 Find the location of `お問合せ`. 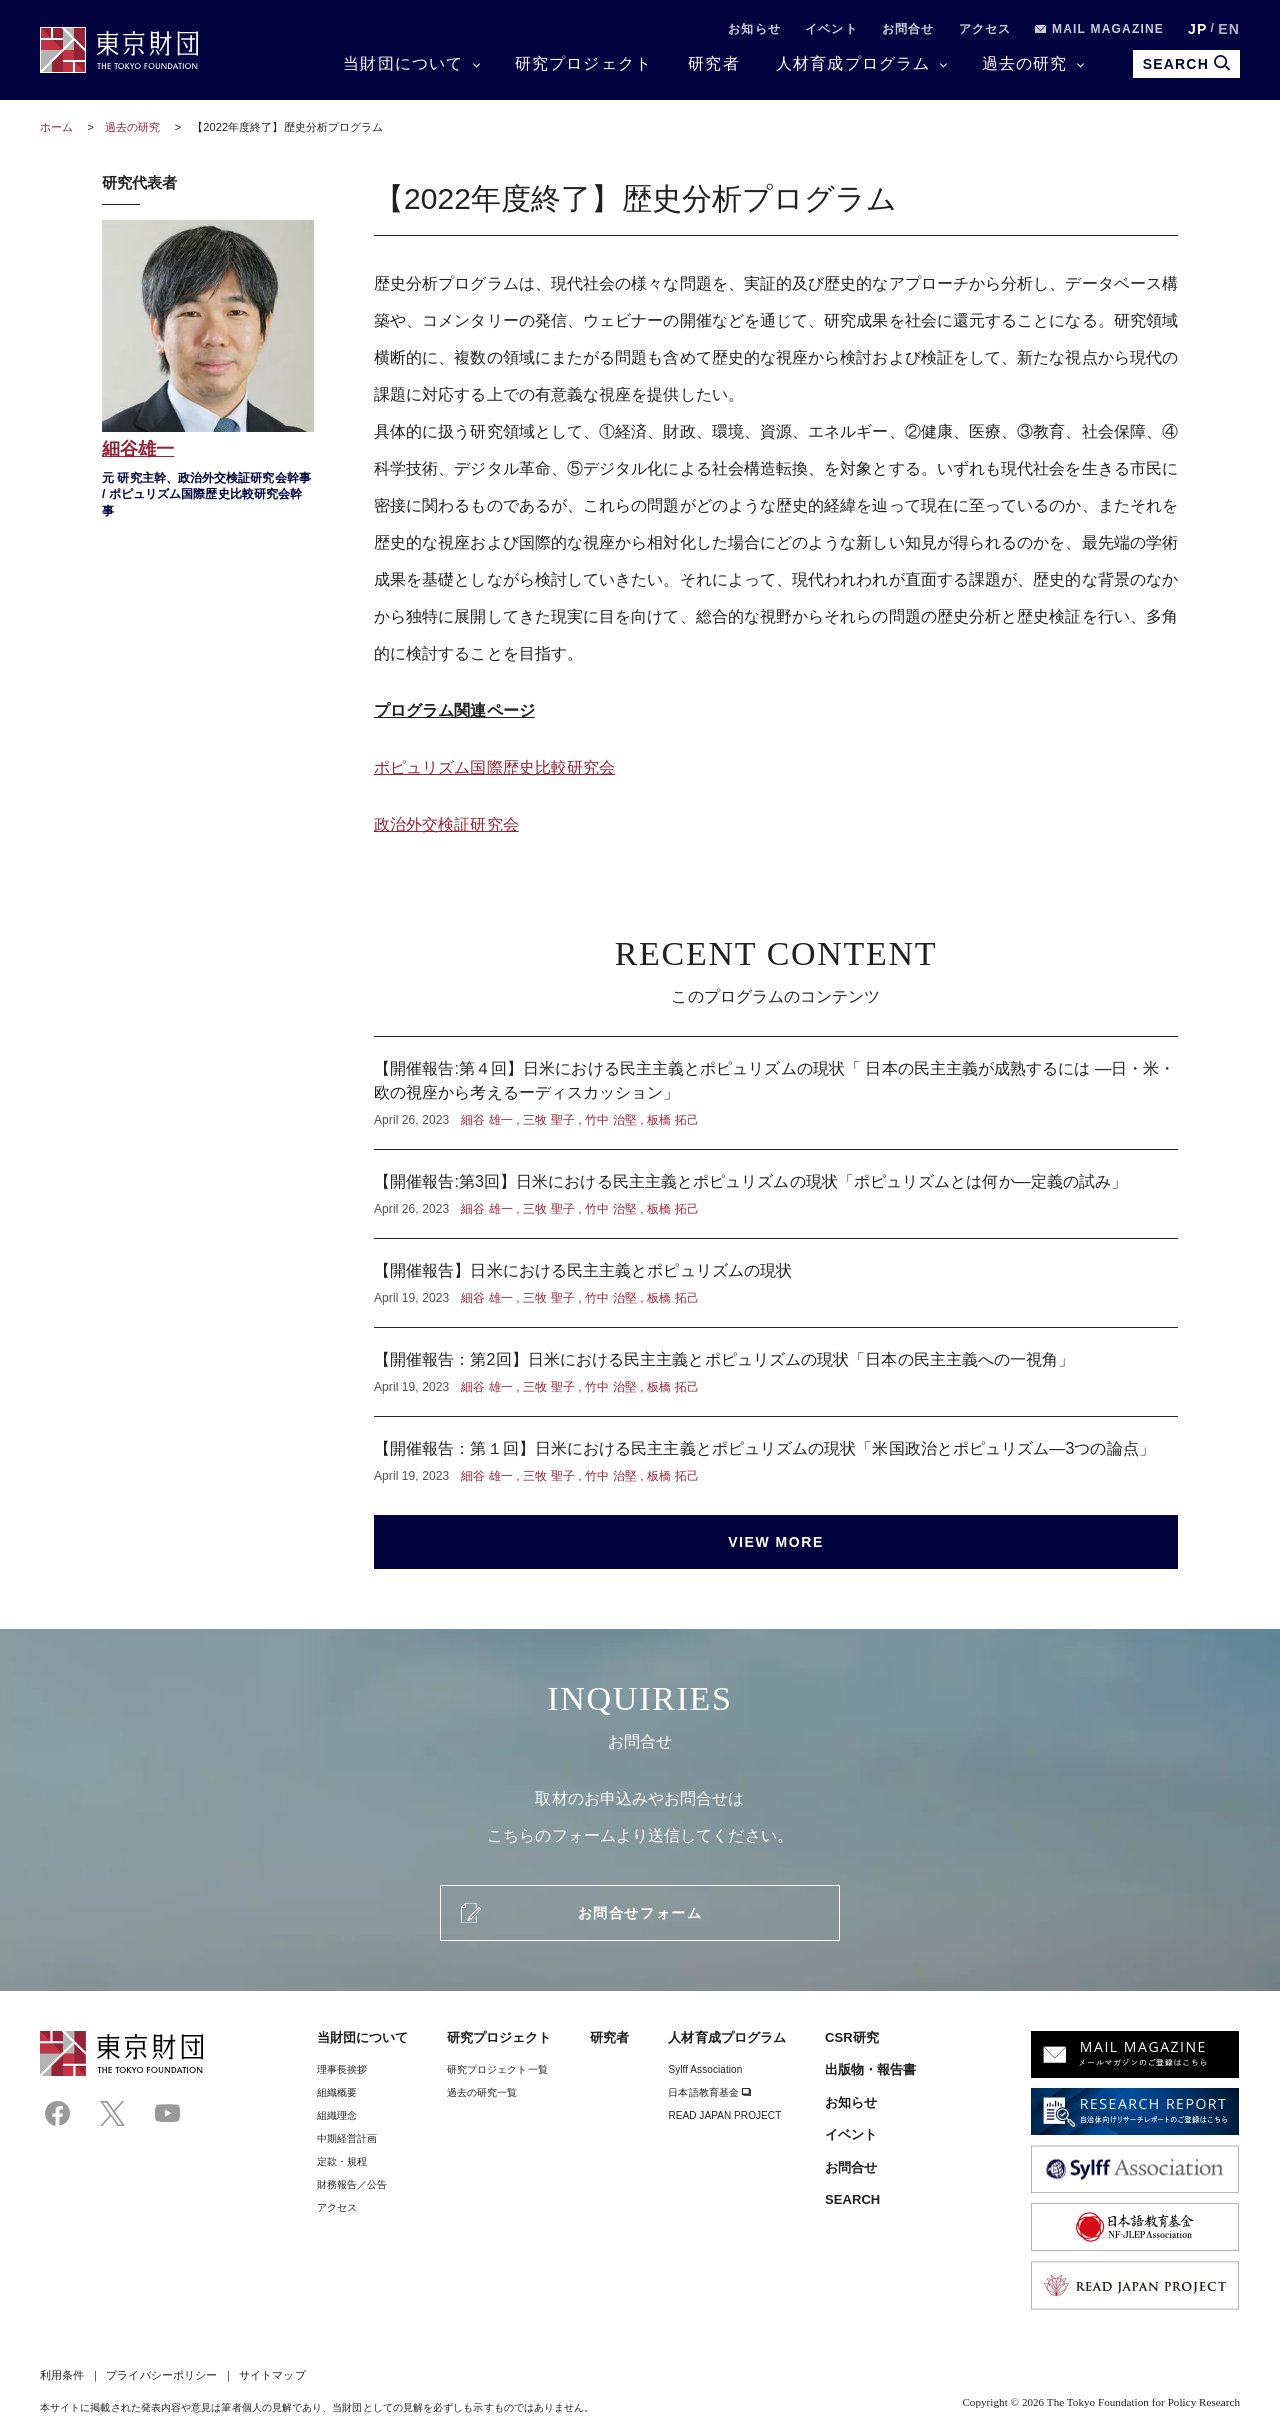

お問合せ is located at coordinates (908, 29).